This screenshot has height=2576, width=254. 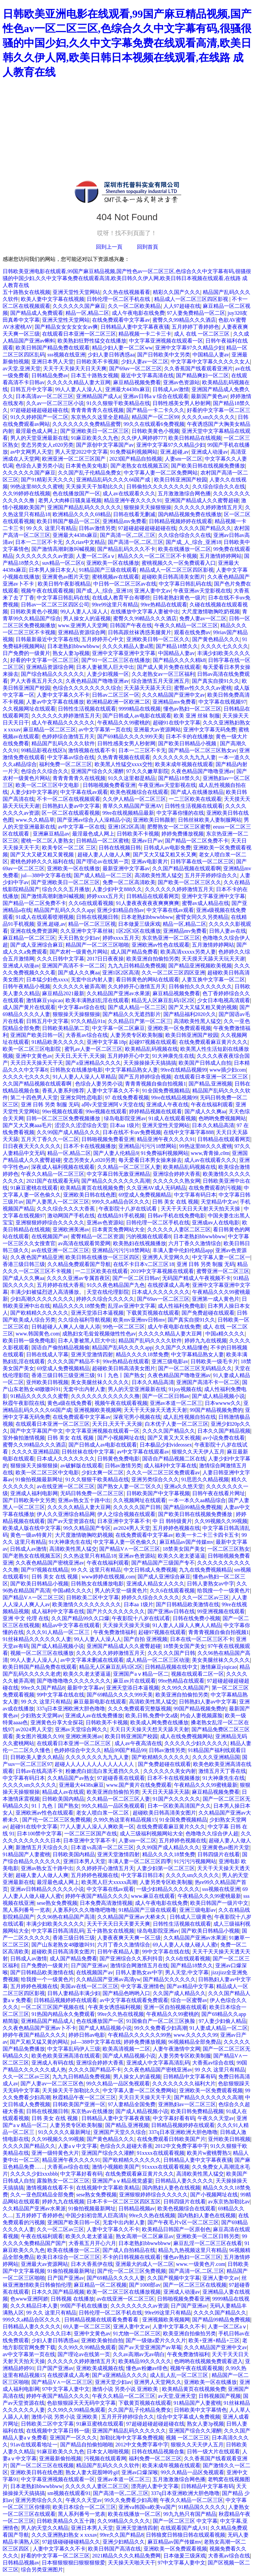 I want to click on 亚洲成人av在线免费播放, so click(x=94, y=1715).